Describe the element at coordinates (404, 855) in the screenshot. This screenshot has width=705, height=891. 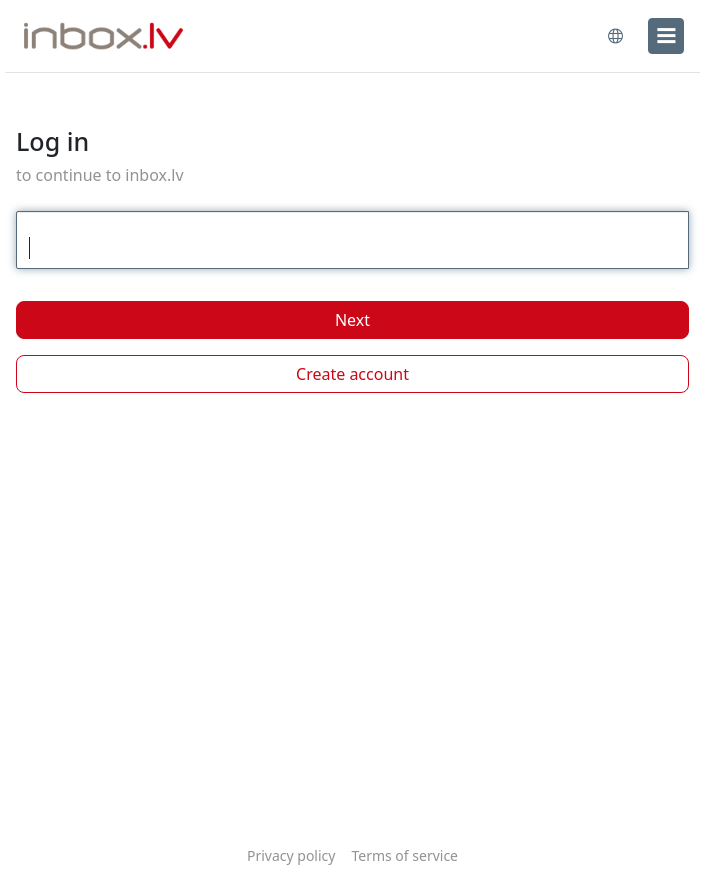
I see `Terms of service` at that location.